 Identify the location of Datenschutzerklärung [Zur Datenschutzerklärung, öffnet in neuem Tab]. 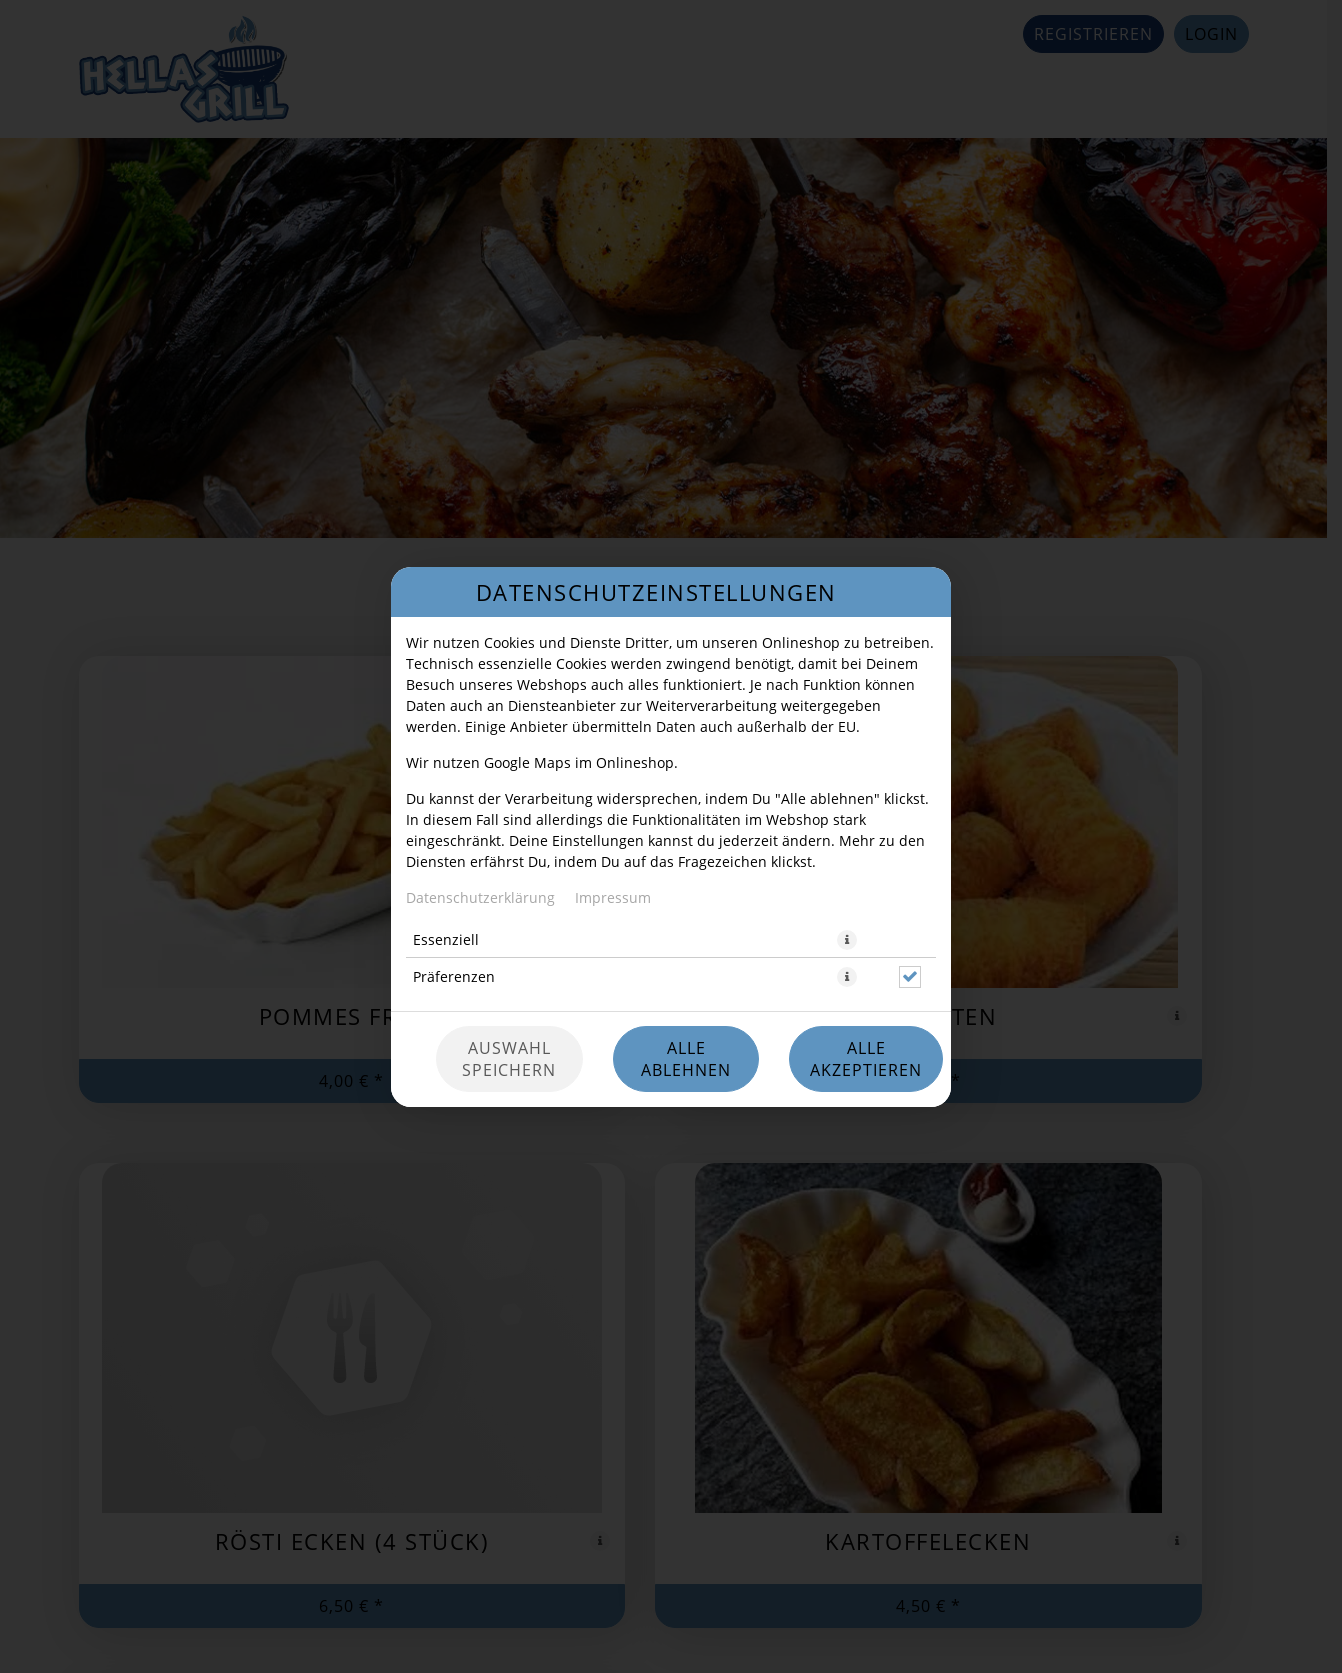
(480, 897).